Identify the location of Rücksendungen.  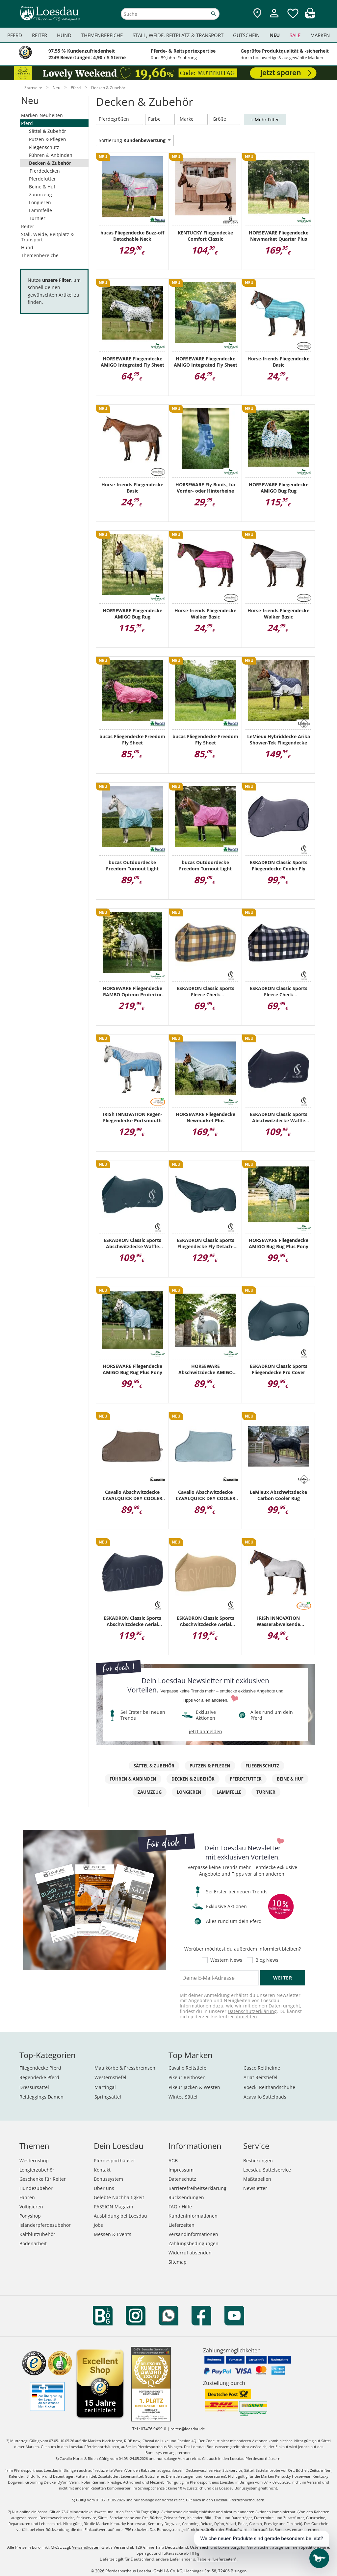
(186, 2197).